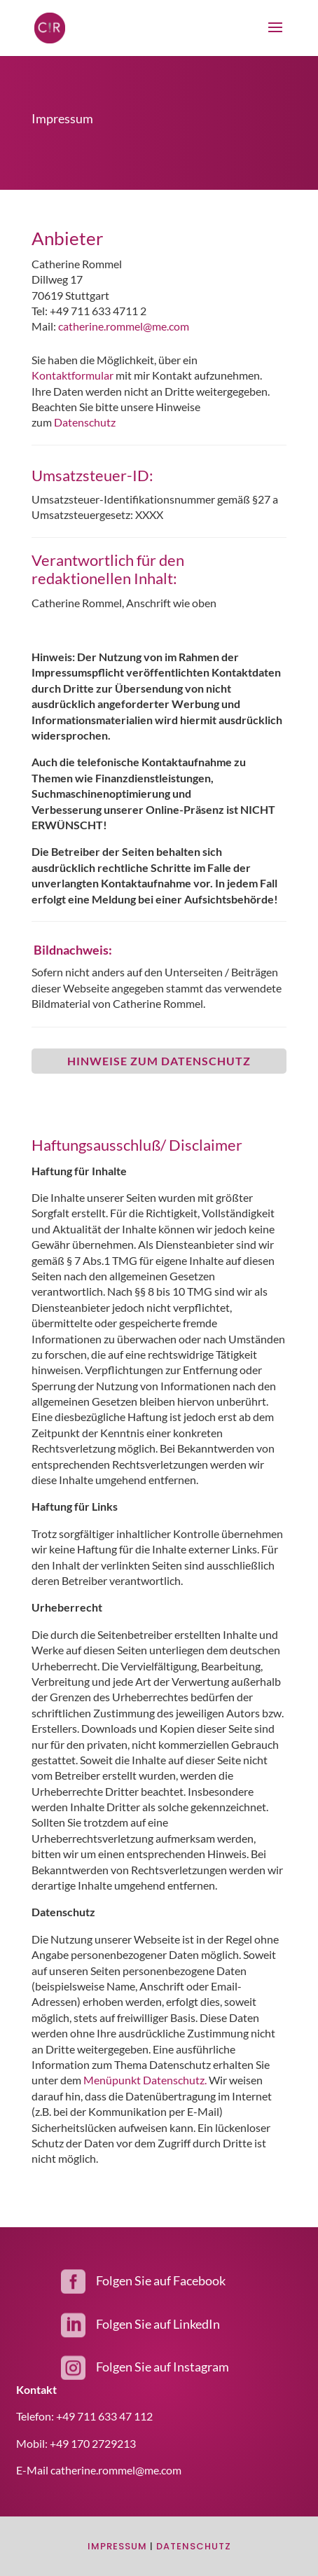 This screenshot has width=318, height=2576. Describe the element at coordinates (117, 2546) in the screenshot. I see `Impressum` at that location.